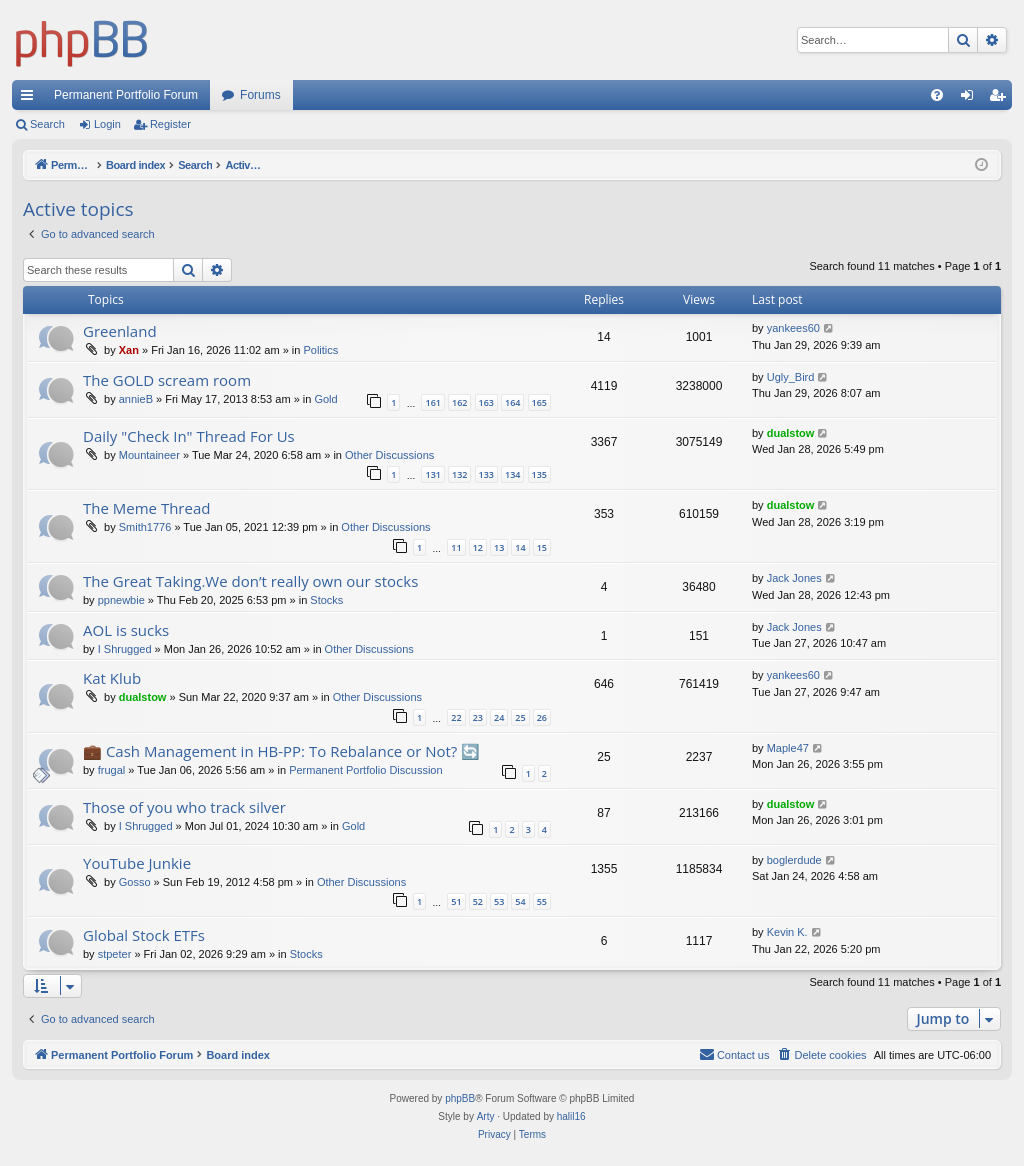  I want to click on The Meme Thread, so click(146, 508).